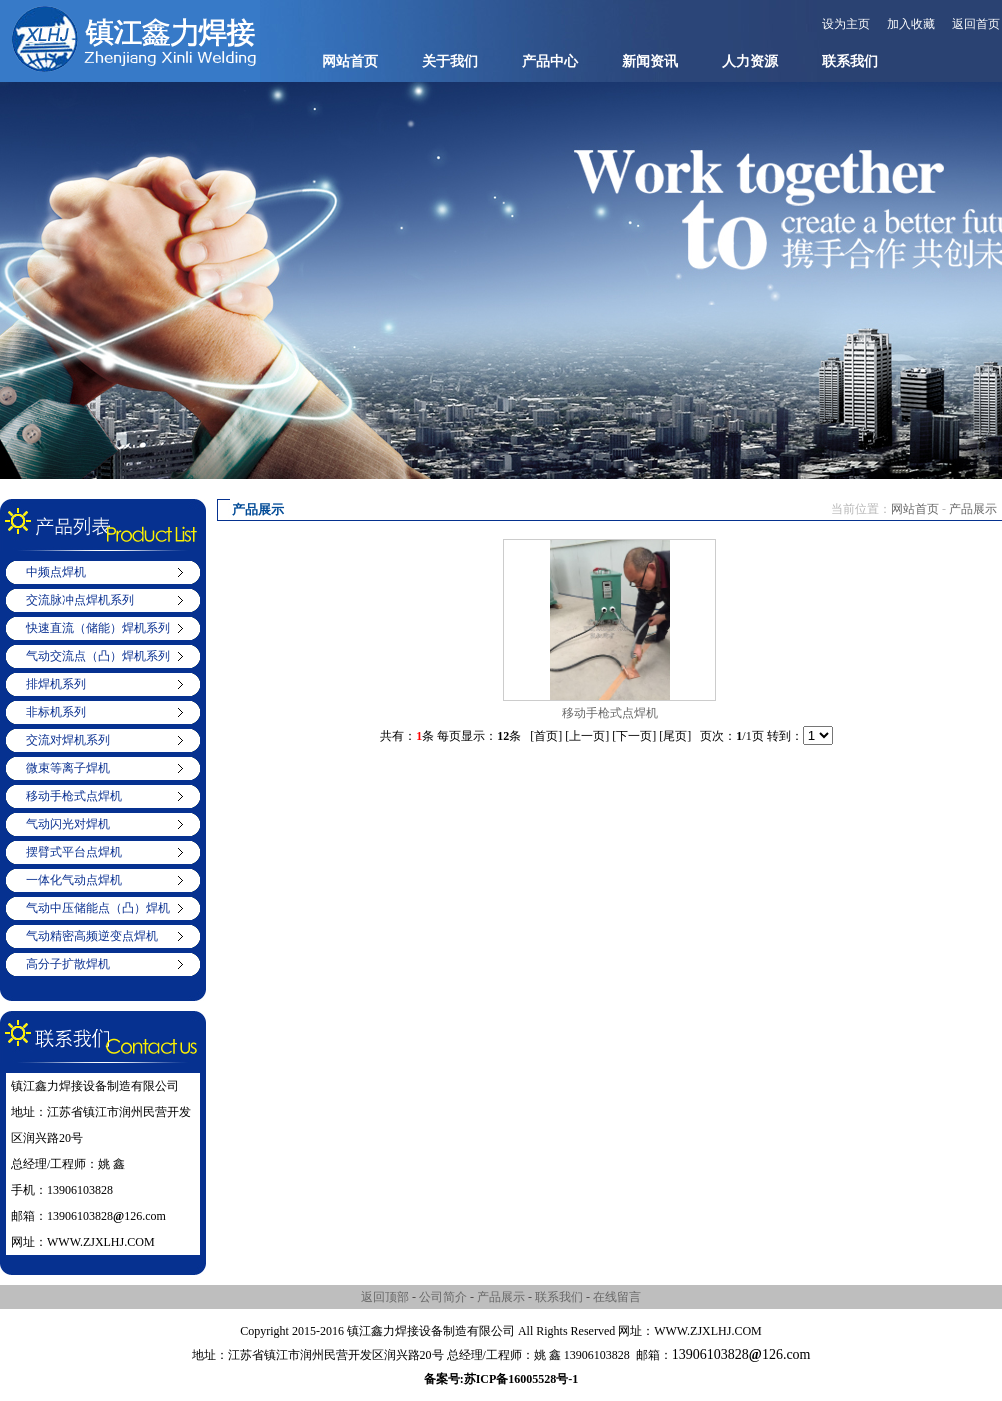 This screenshot has height=1401, width=1002. Describe the element at coordinates (976, 24) in the screenshot. I see `返回首页` at that location.